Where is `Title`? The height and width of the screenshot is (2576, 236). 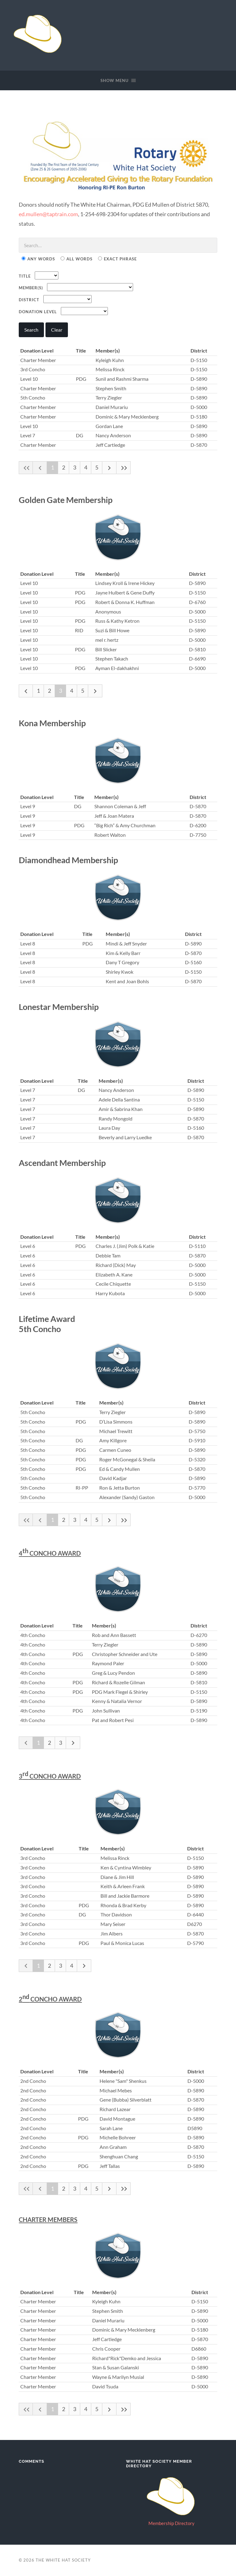
Title is located at coordinates (25, 276).